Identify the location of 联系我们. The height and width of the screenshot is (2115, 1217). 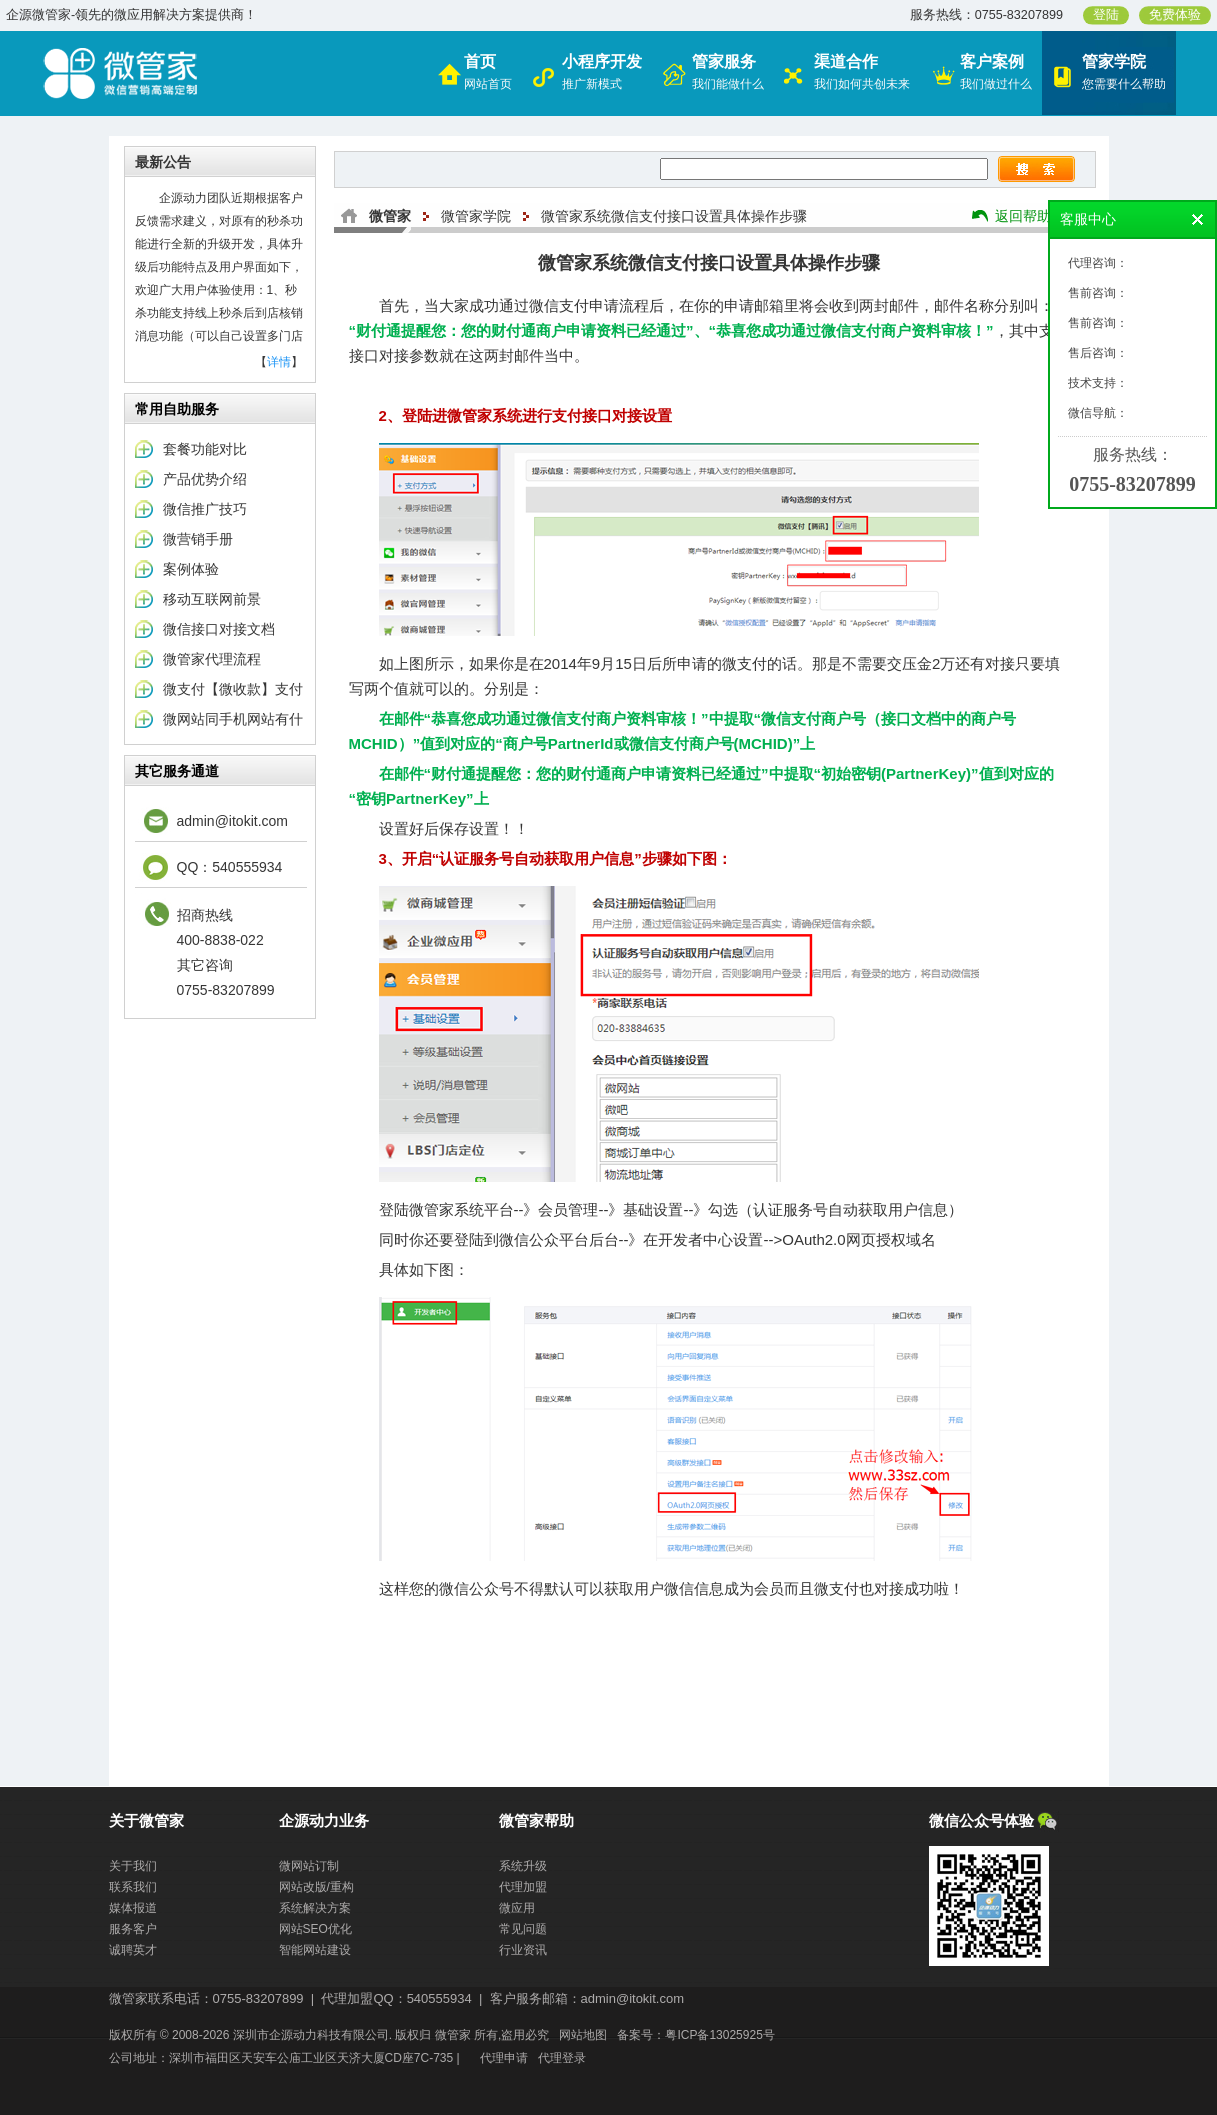
(133, 1887).